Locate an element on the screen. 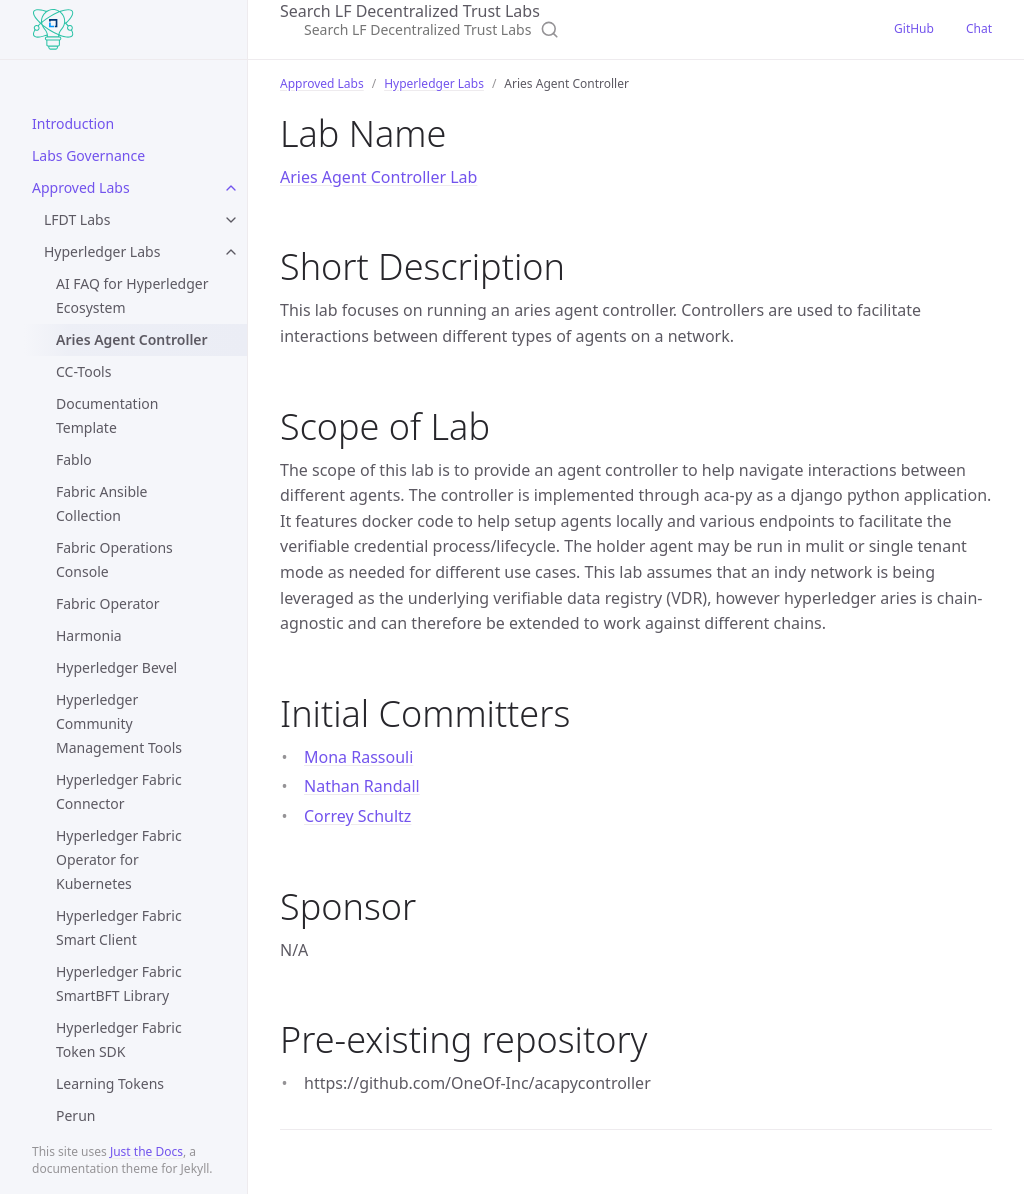 This screenshot has width=1024, height=1194. Mona Rassouli is located at coordinates (358, 757).